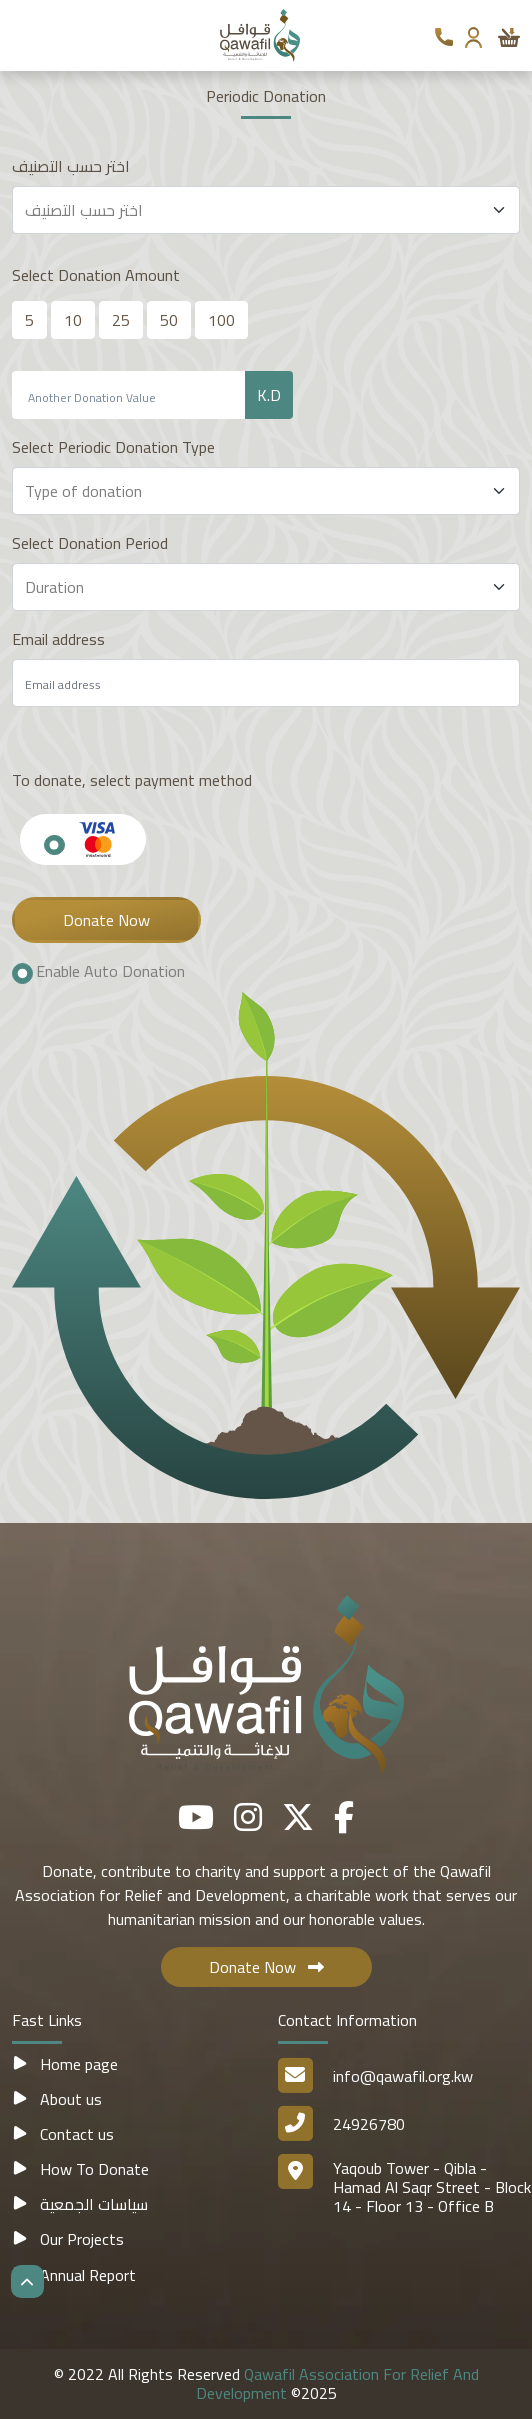  I want to click on Our Projects, so click(68, 2239).